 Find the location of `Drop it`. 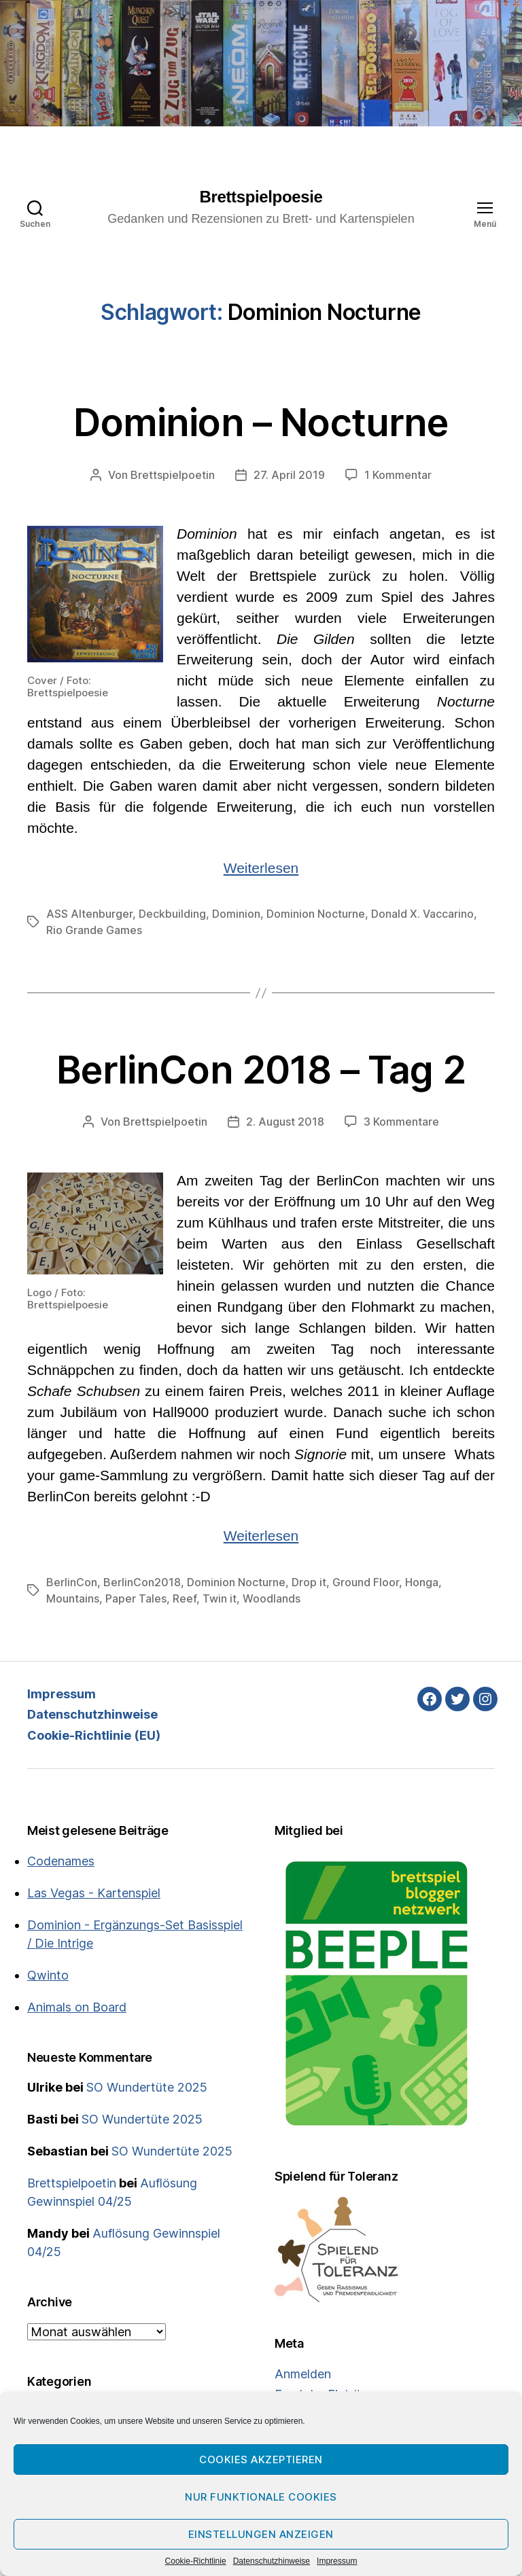

Drop it is located at coordinates (309, 1582).